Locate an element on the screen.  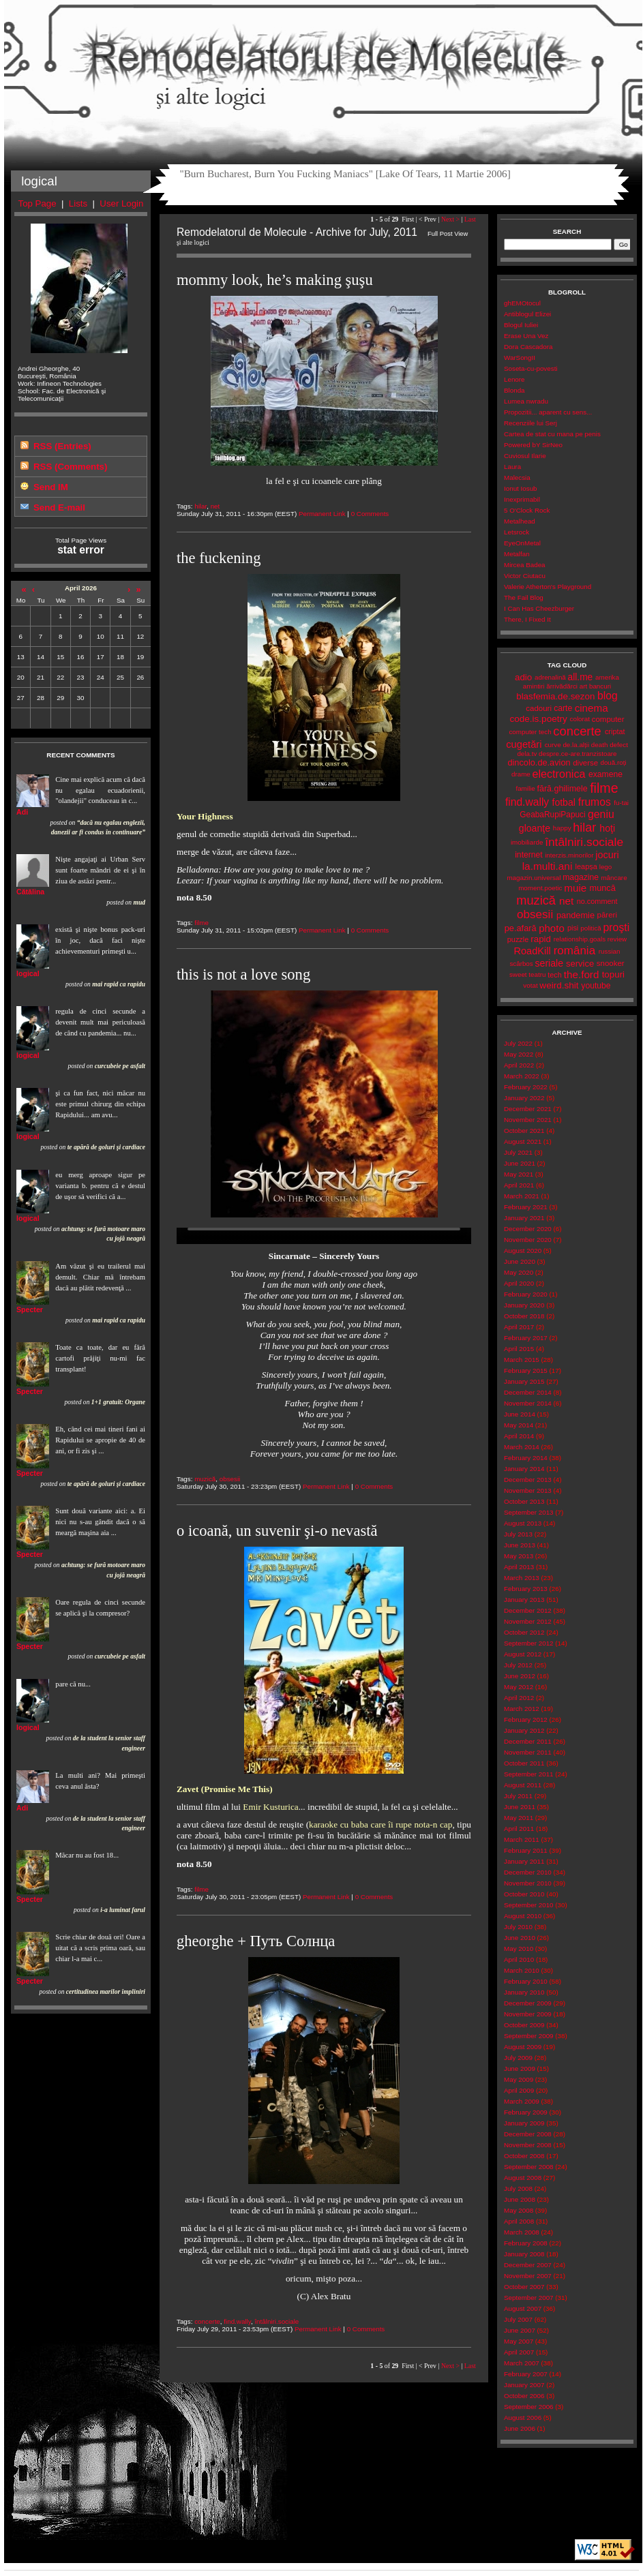
familie is located at coordinates (525, 788).